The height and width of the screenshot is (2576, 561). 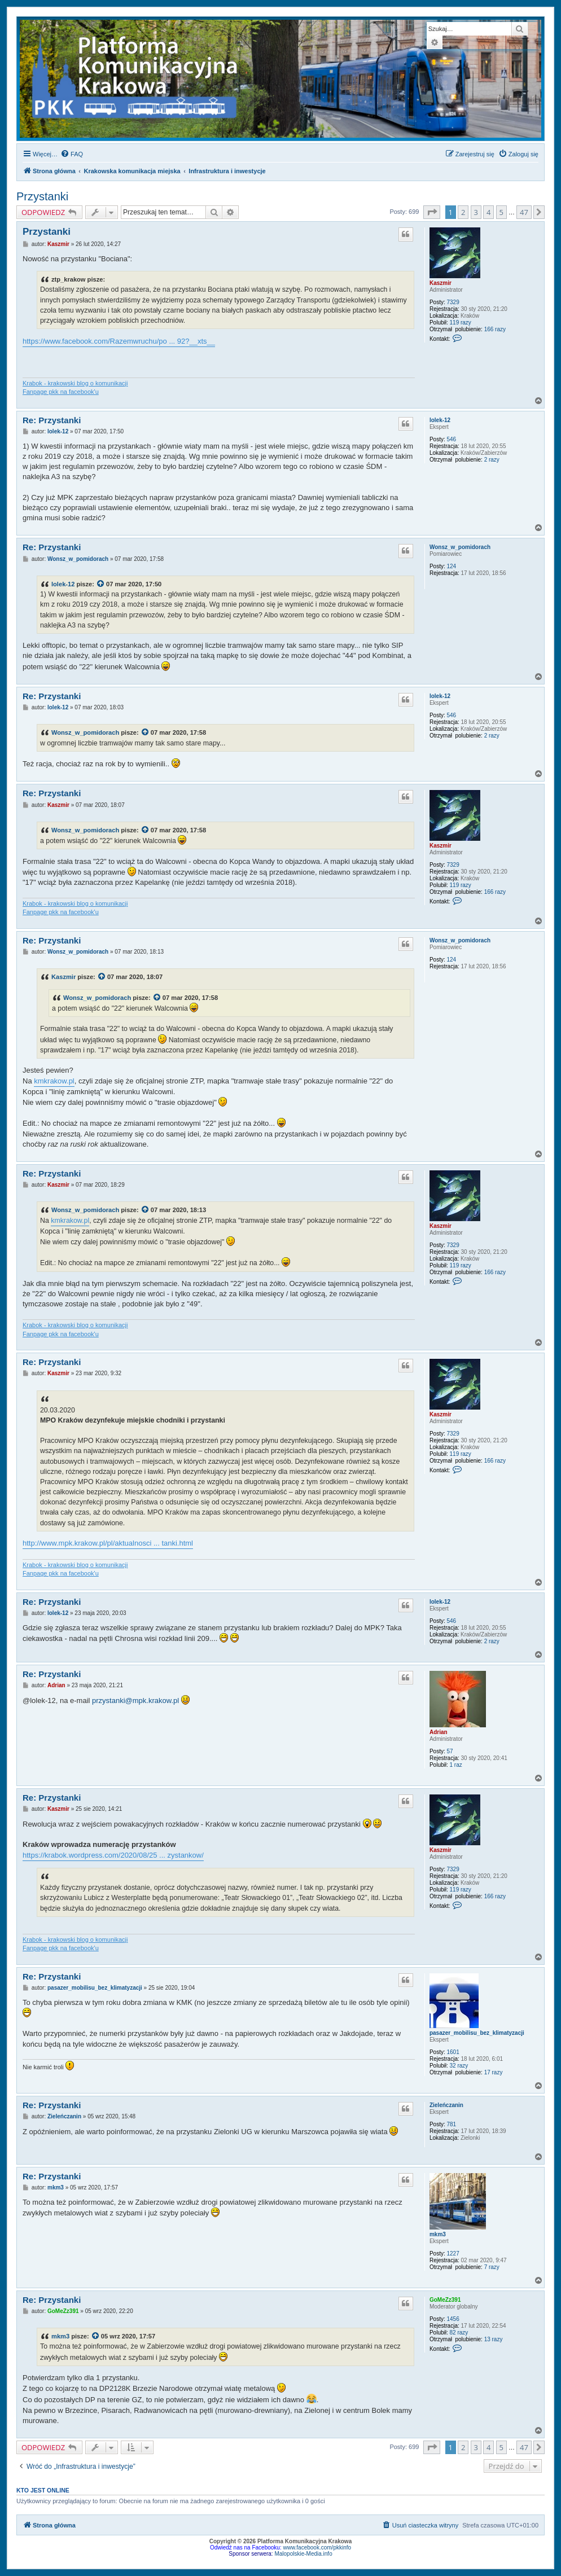 What do you see at coordinates (52, 420) in the screenshot?
I see `Re: Przystanki` at bounding box center [52, 420].